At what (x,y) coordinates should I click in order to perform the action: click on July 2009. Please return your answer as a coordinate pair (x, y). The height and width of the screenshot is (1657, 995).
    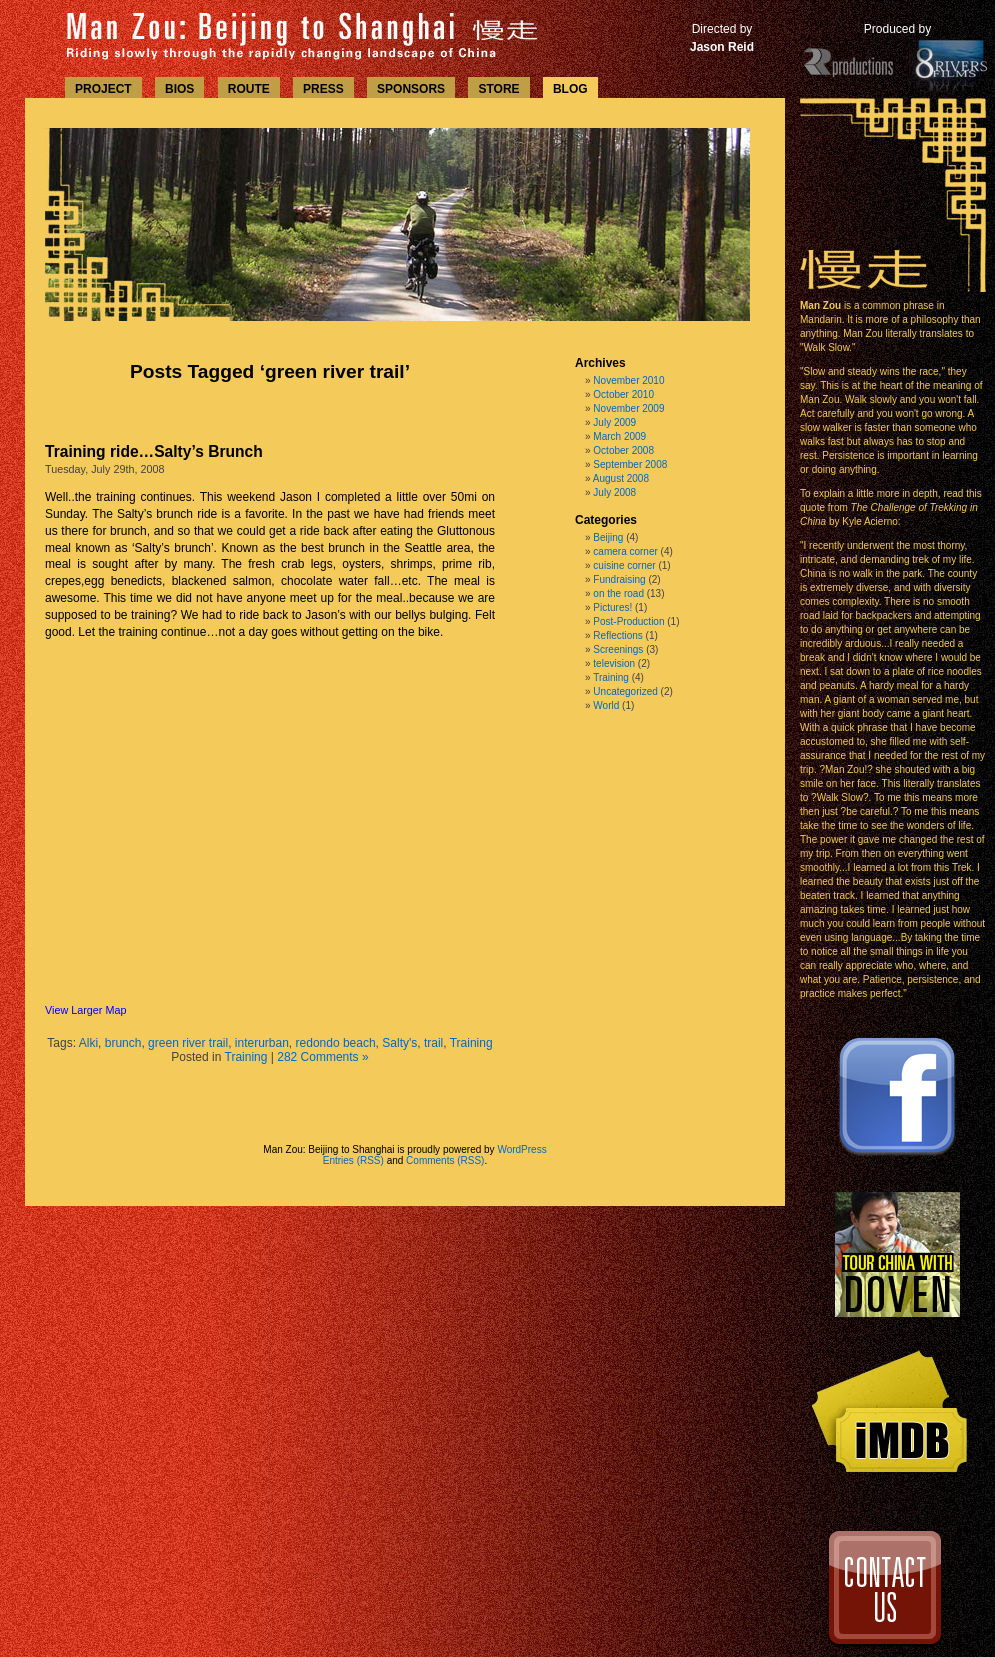
    Looking at the image, I should click on (614, 422).